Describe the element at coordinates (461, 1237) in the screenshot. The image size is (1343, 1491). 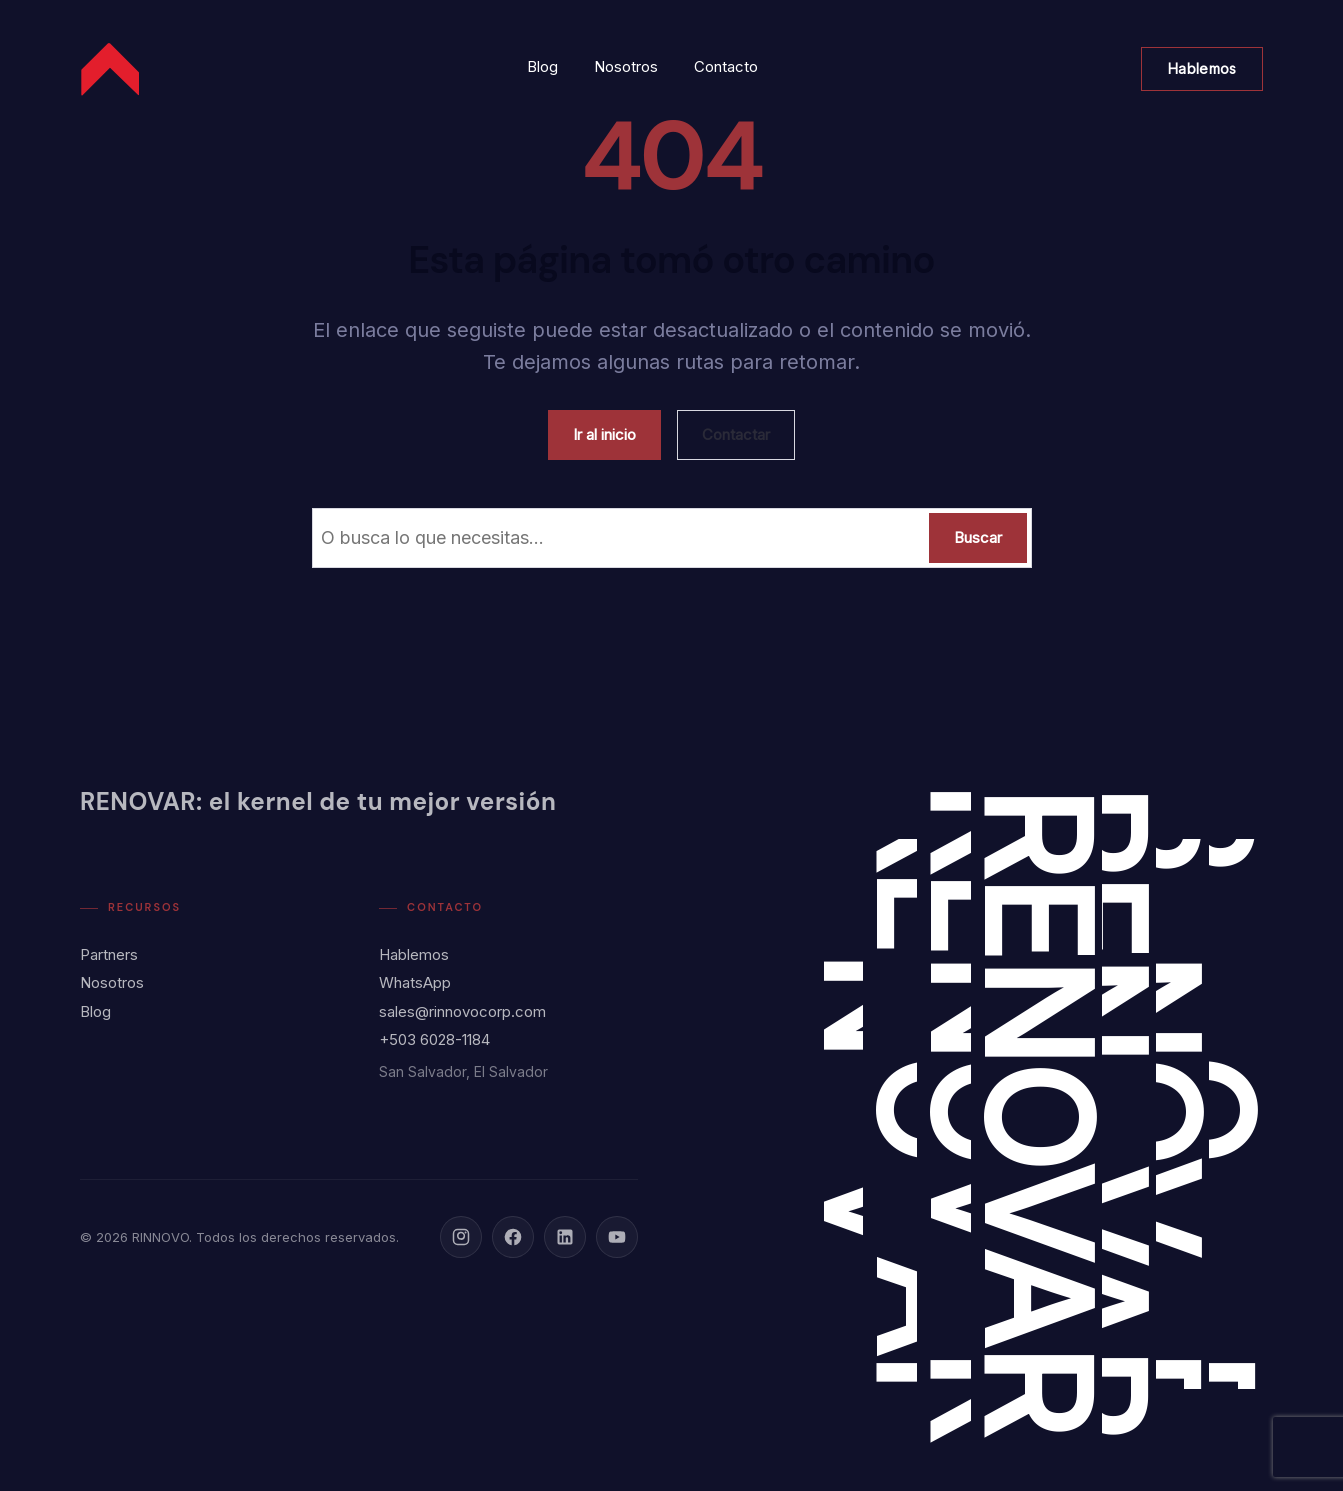
I see `[Instagram]` at that location.